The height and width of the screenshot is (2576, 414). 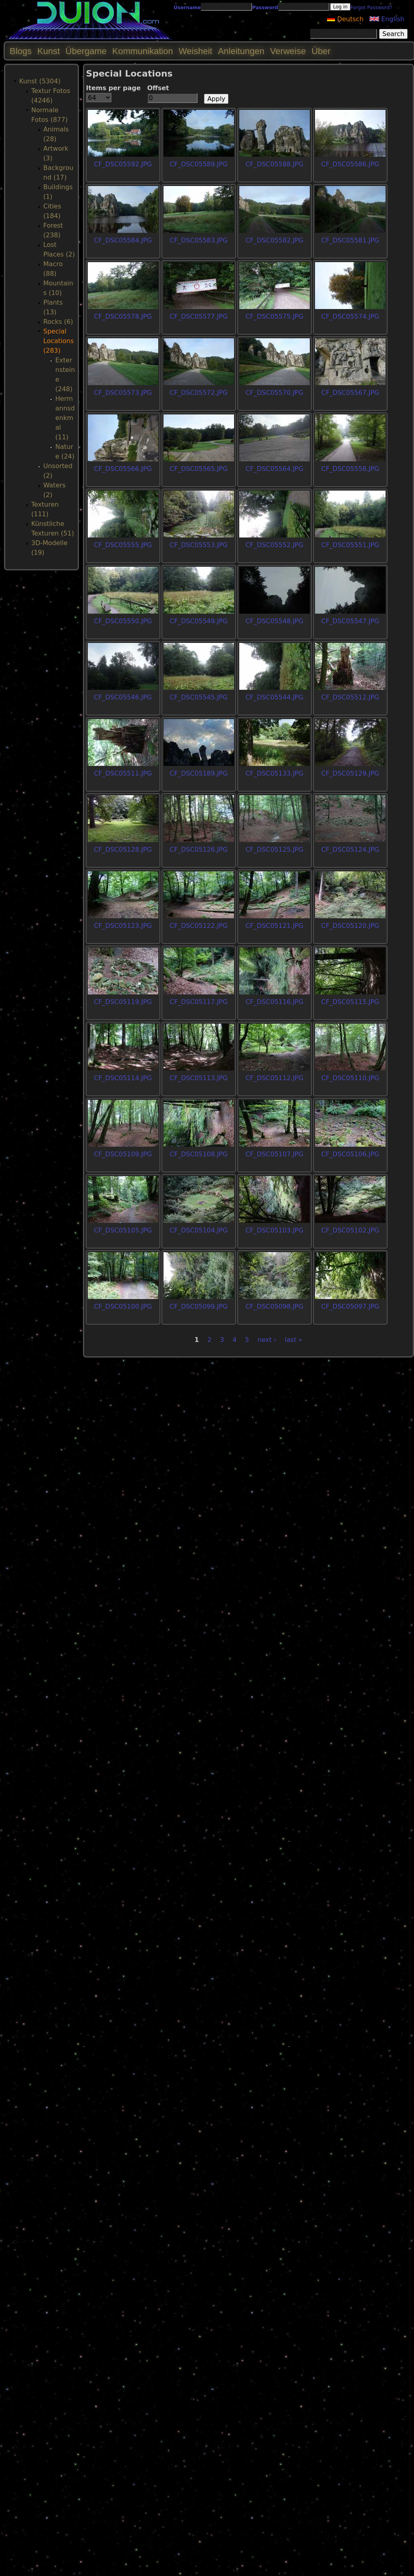 I want to click on CF_DSC05548.JPG, so click(x=274, y=621).